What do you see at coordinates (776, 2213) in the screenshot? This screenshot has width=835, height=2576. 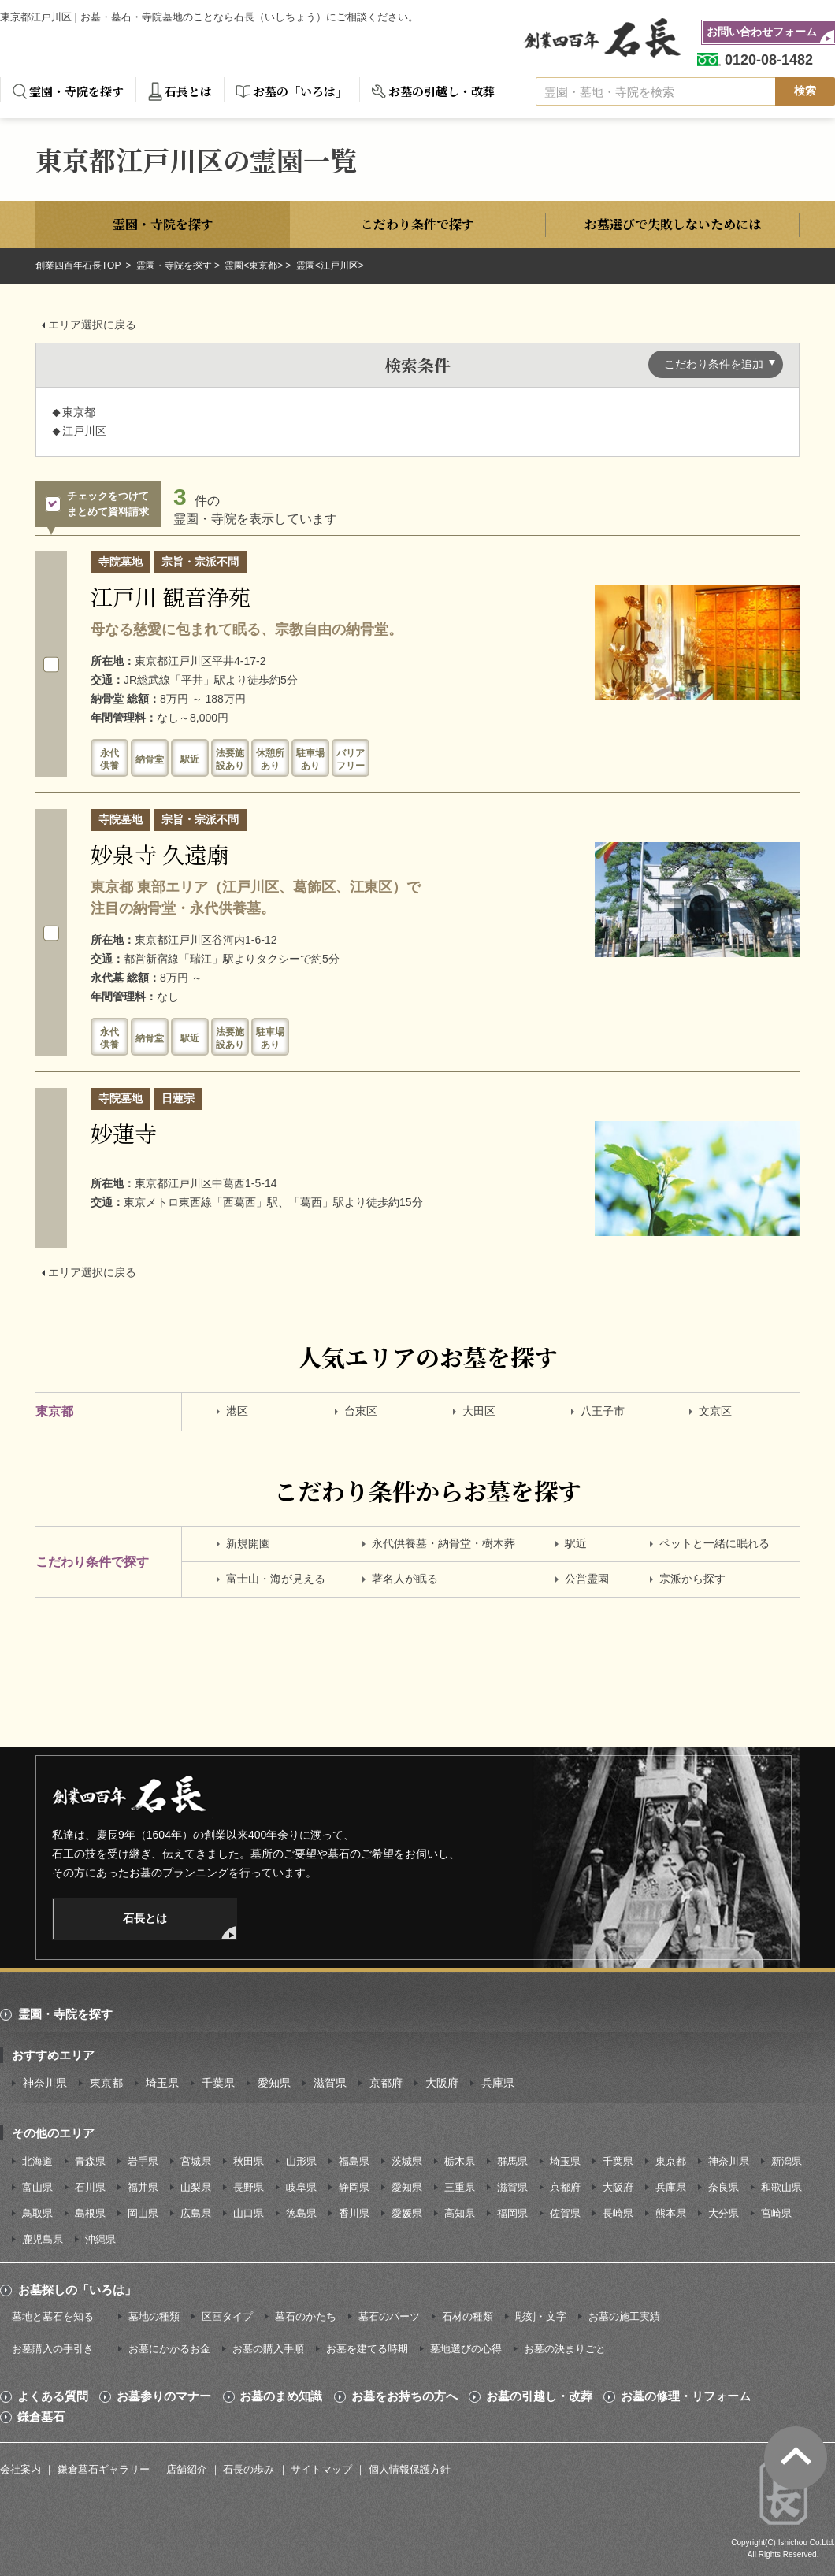 I see `宮崎県` at bounding box center [776, 2213].